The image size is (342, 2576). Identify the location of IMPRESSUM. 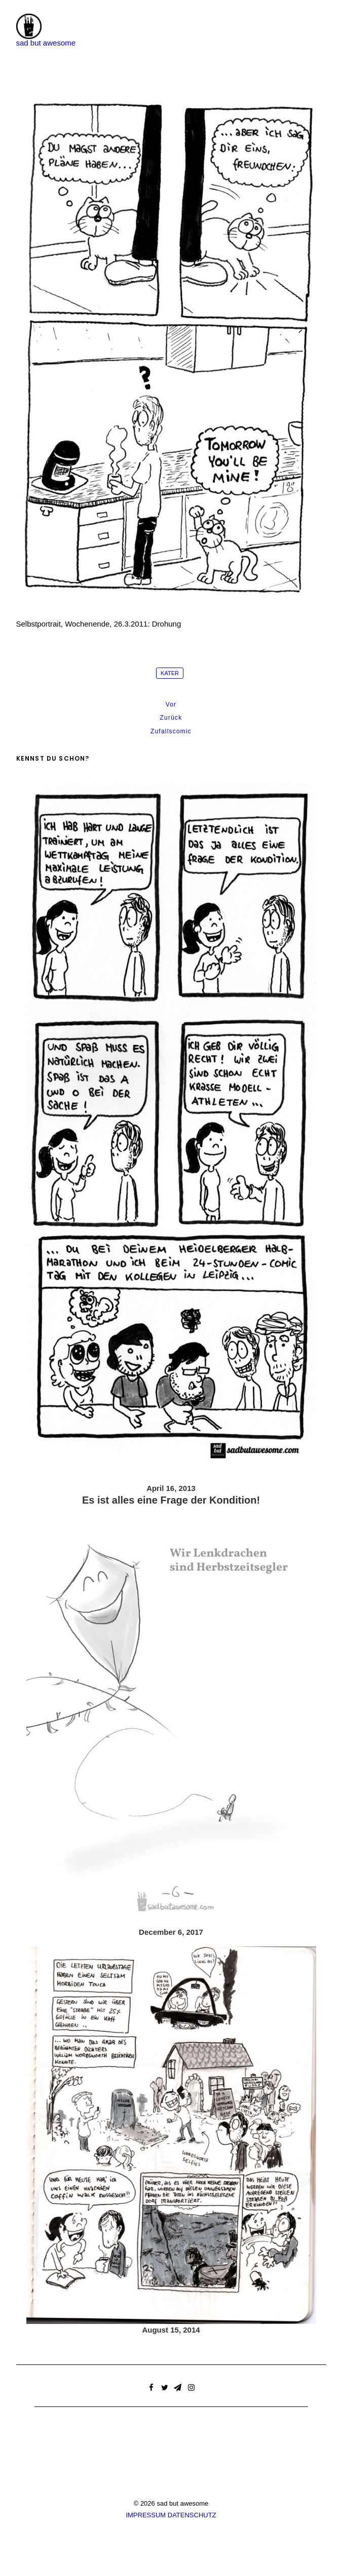
(146, 2515).